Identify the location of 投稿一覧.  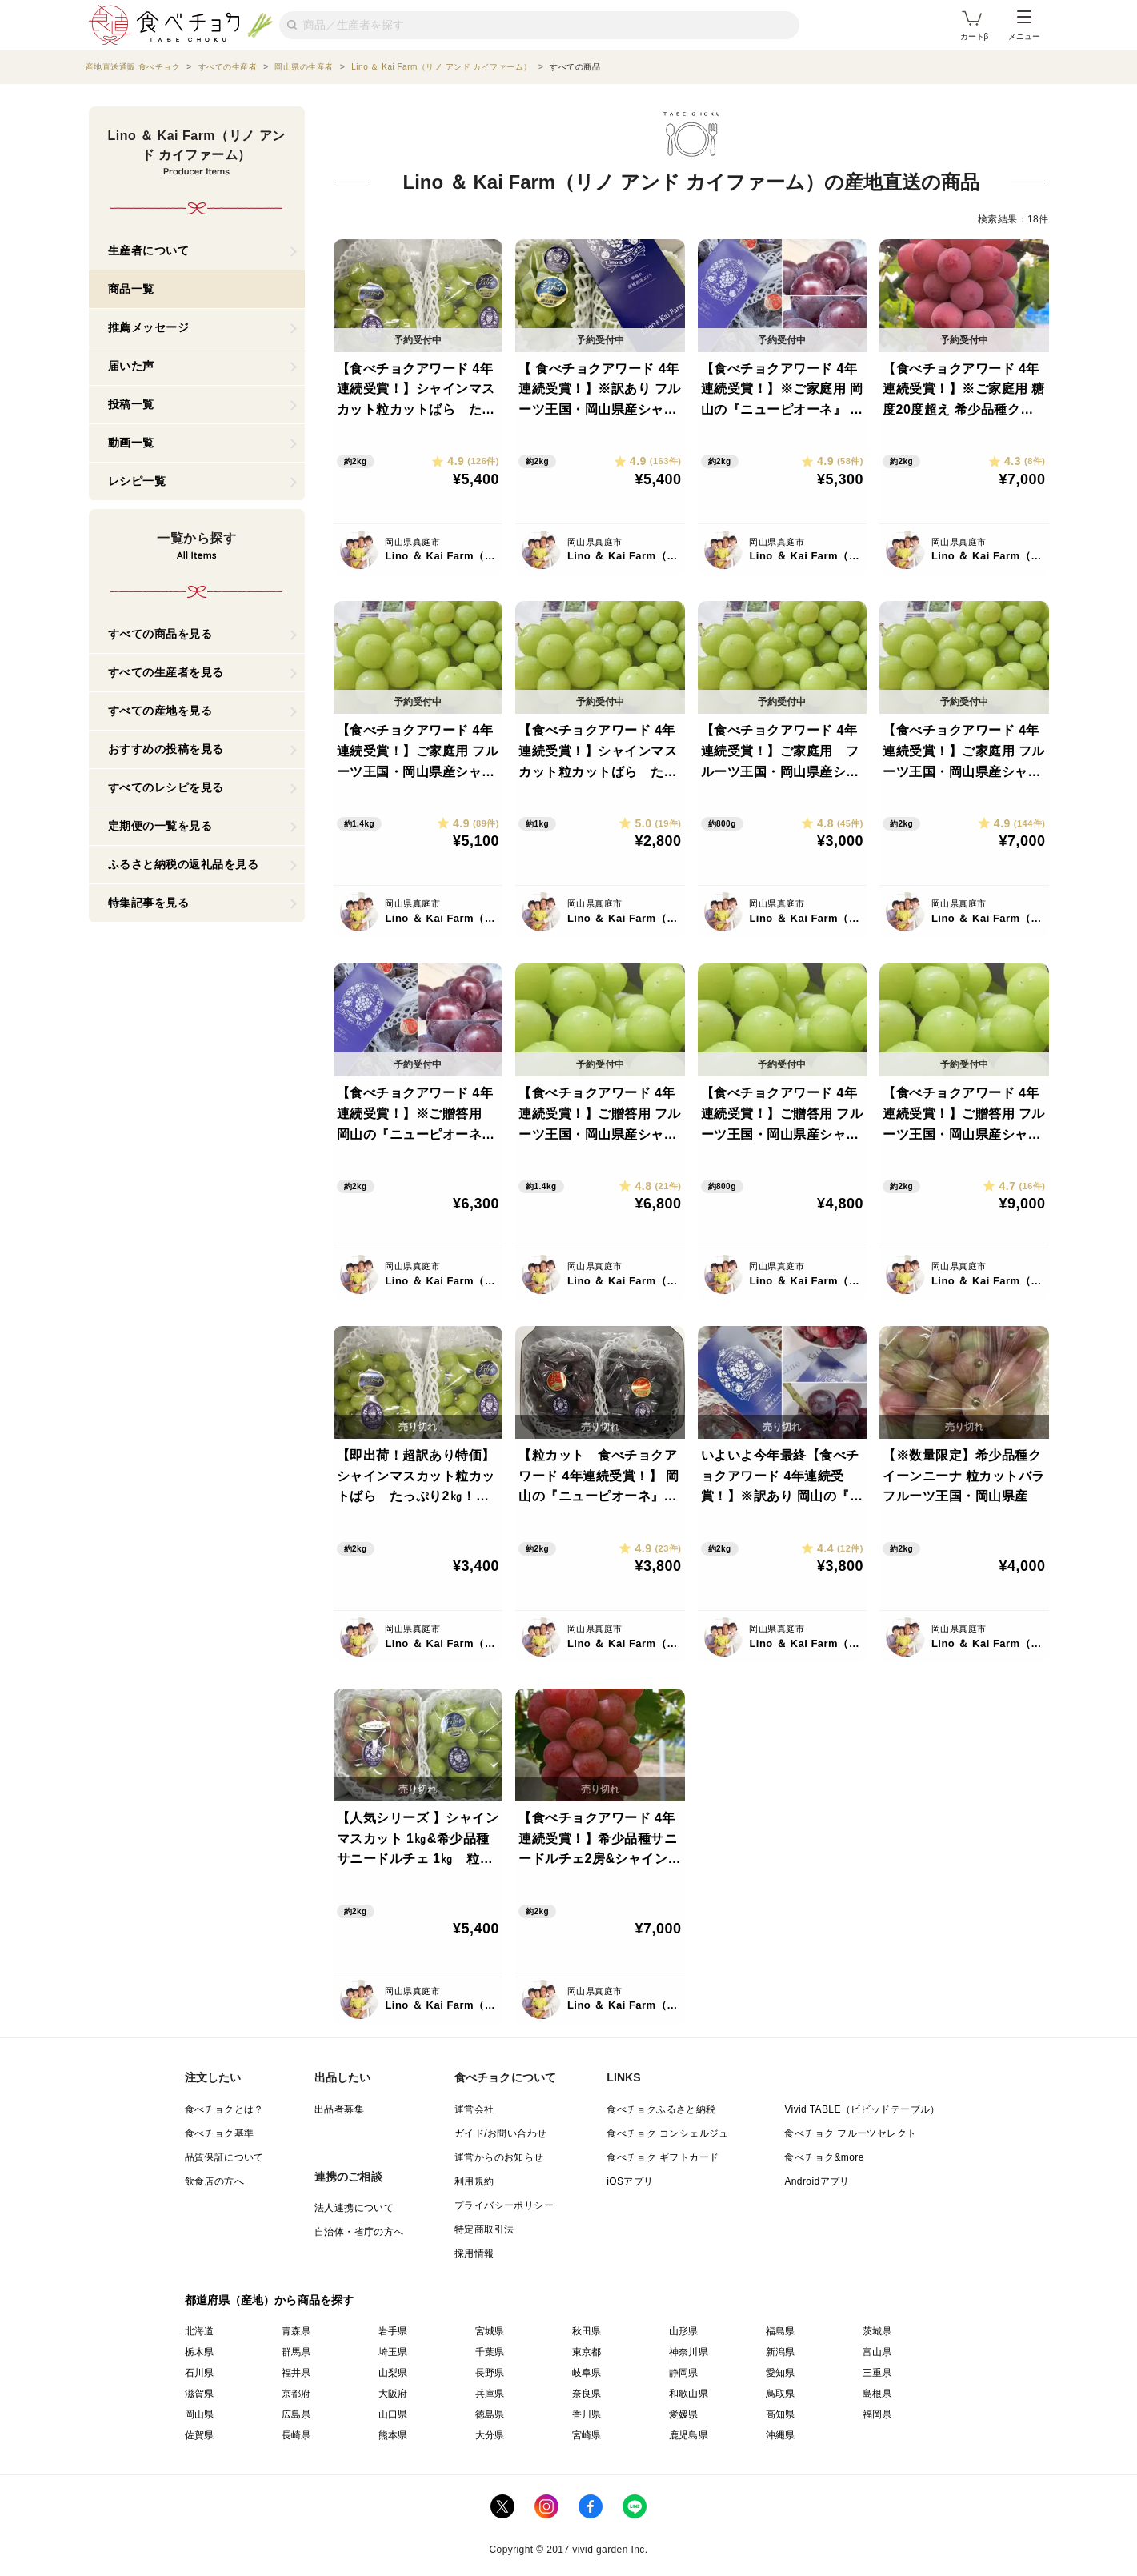
(131, 404).